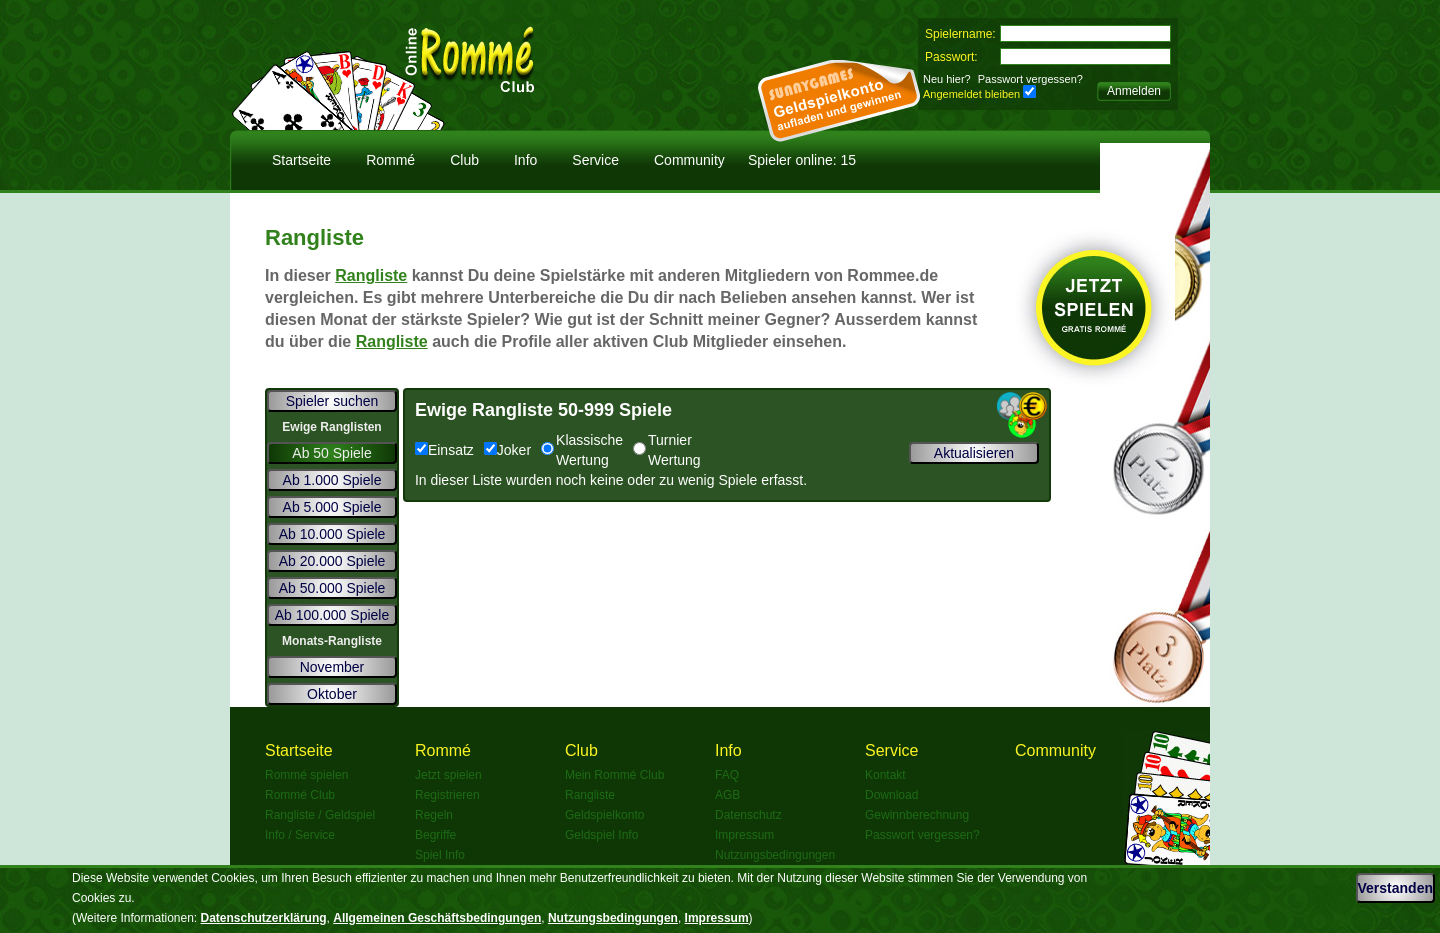 The image size is (1440, 933). What do you see at coordinates (1030, 79) in the screenshot?
I see `Passwort vergessen?` at bounding box center [1030, 79].